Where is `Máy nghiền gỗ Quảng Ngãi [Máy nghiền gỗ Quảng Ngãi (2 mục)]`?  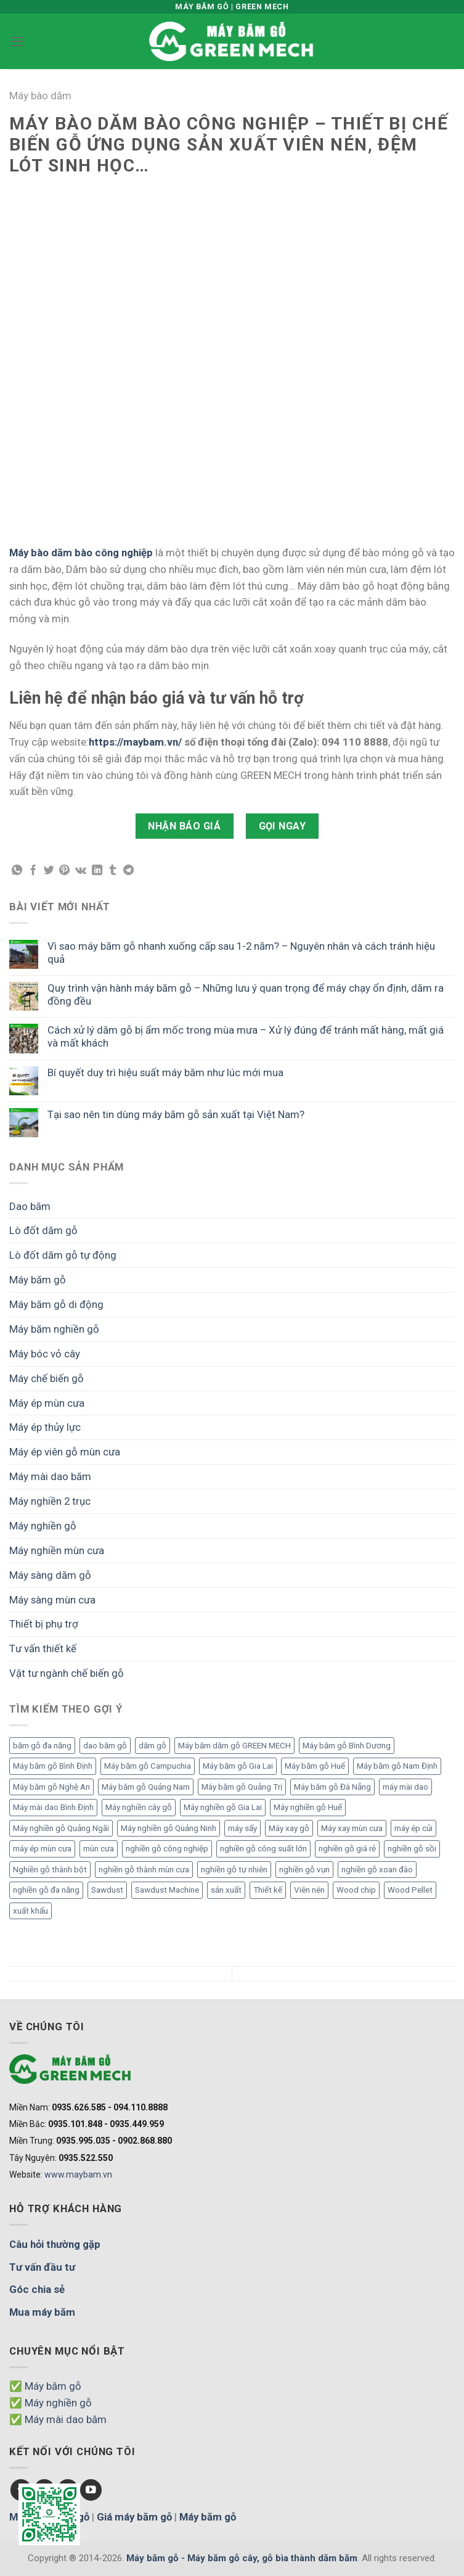
Máy nghiền gỗ Quảng Ngãi [Máy nghiền gỗ Quảng Ngãi (2 mục)] is located at coordinates (61, 1828).